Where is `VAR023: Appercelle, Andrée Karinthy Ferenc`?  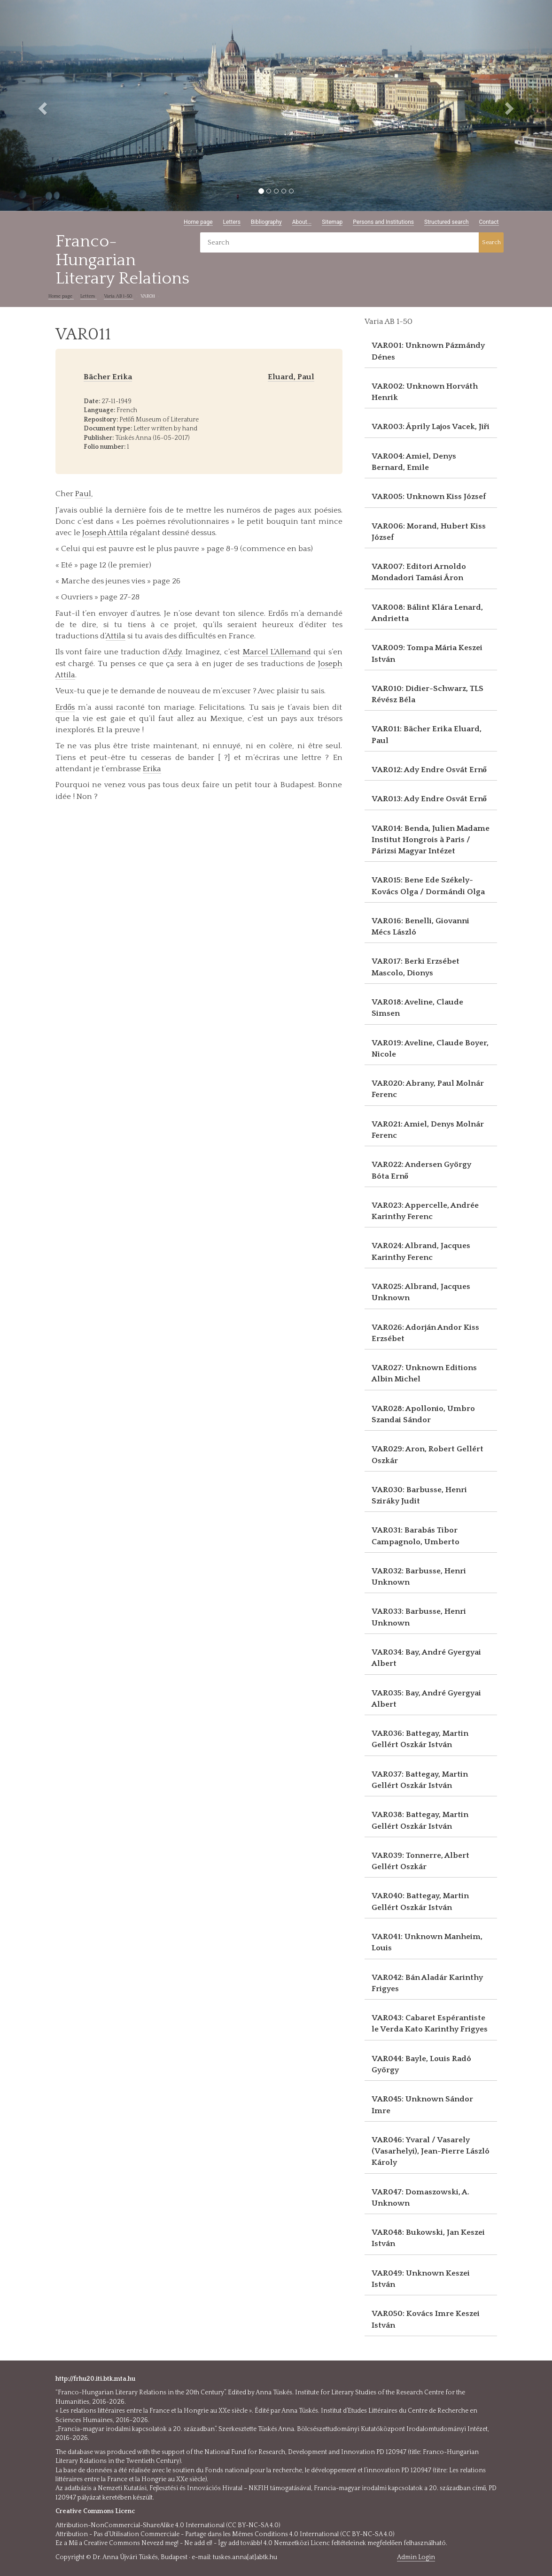
VAR023: Appercelle, Andrée Karinthy Ferenc is located at coordinates (425, 1211).